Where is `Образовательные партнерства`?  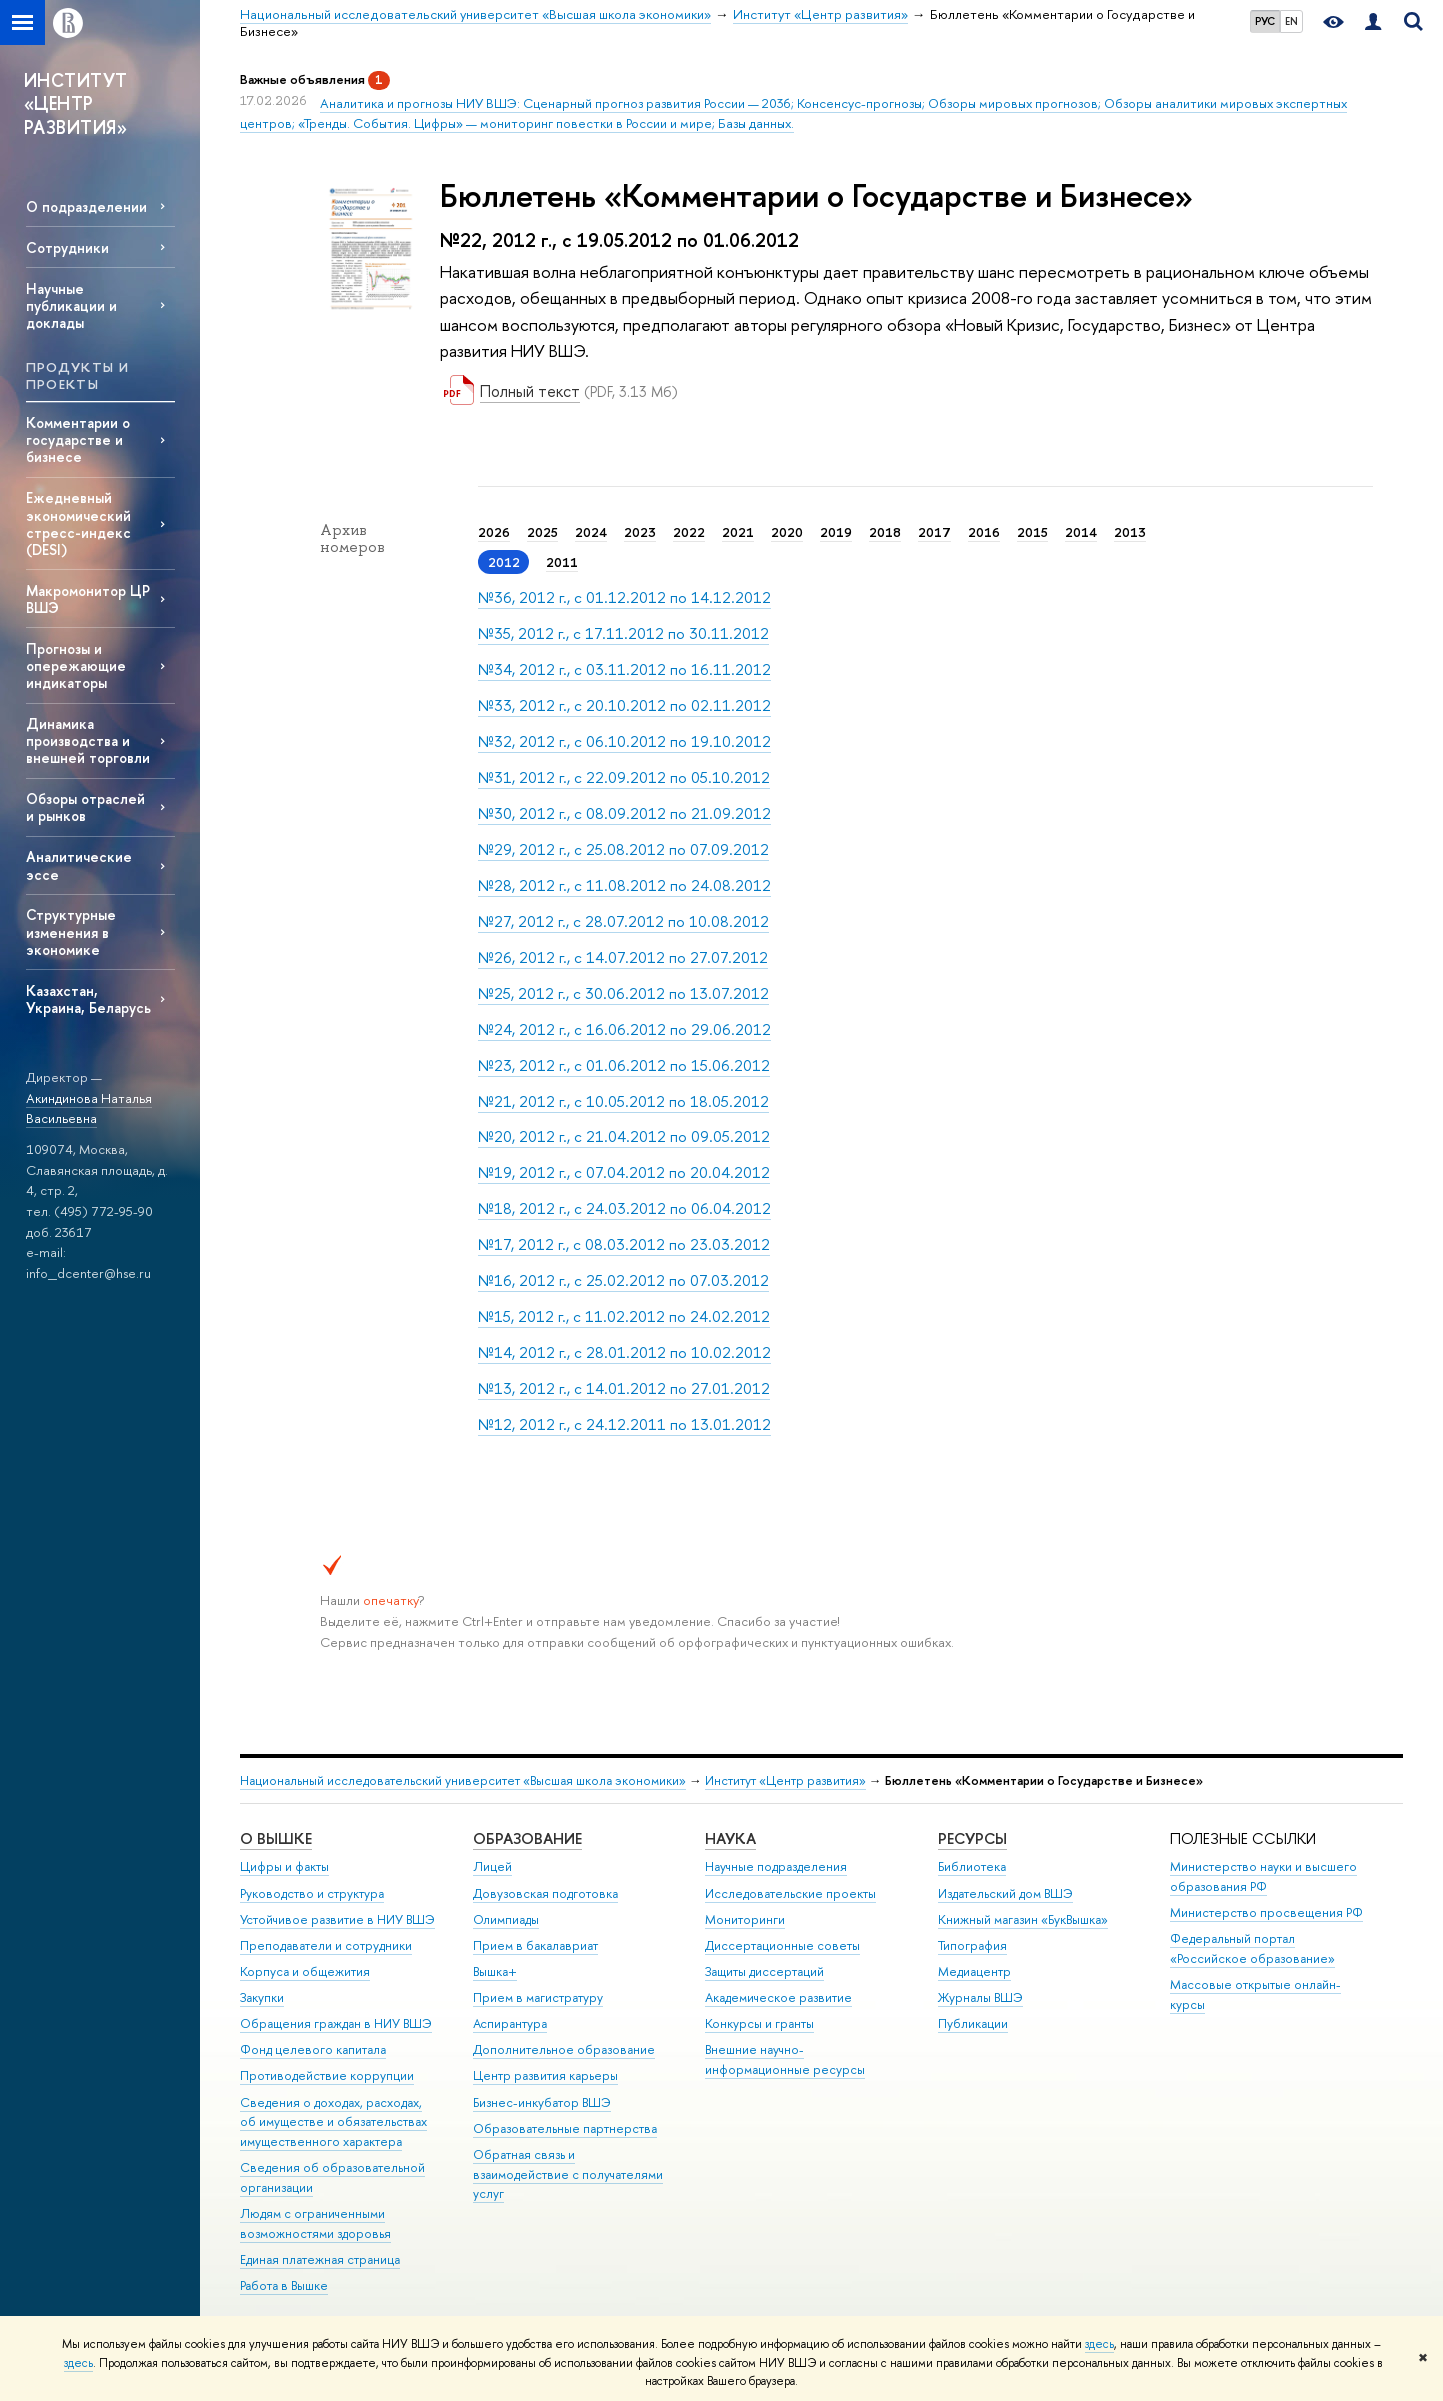
Образовательные партнерства is located at coordinates (565, 2128).